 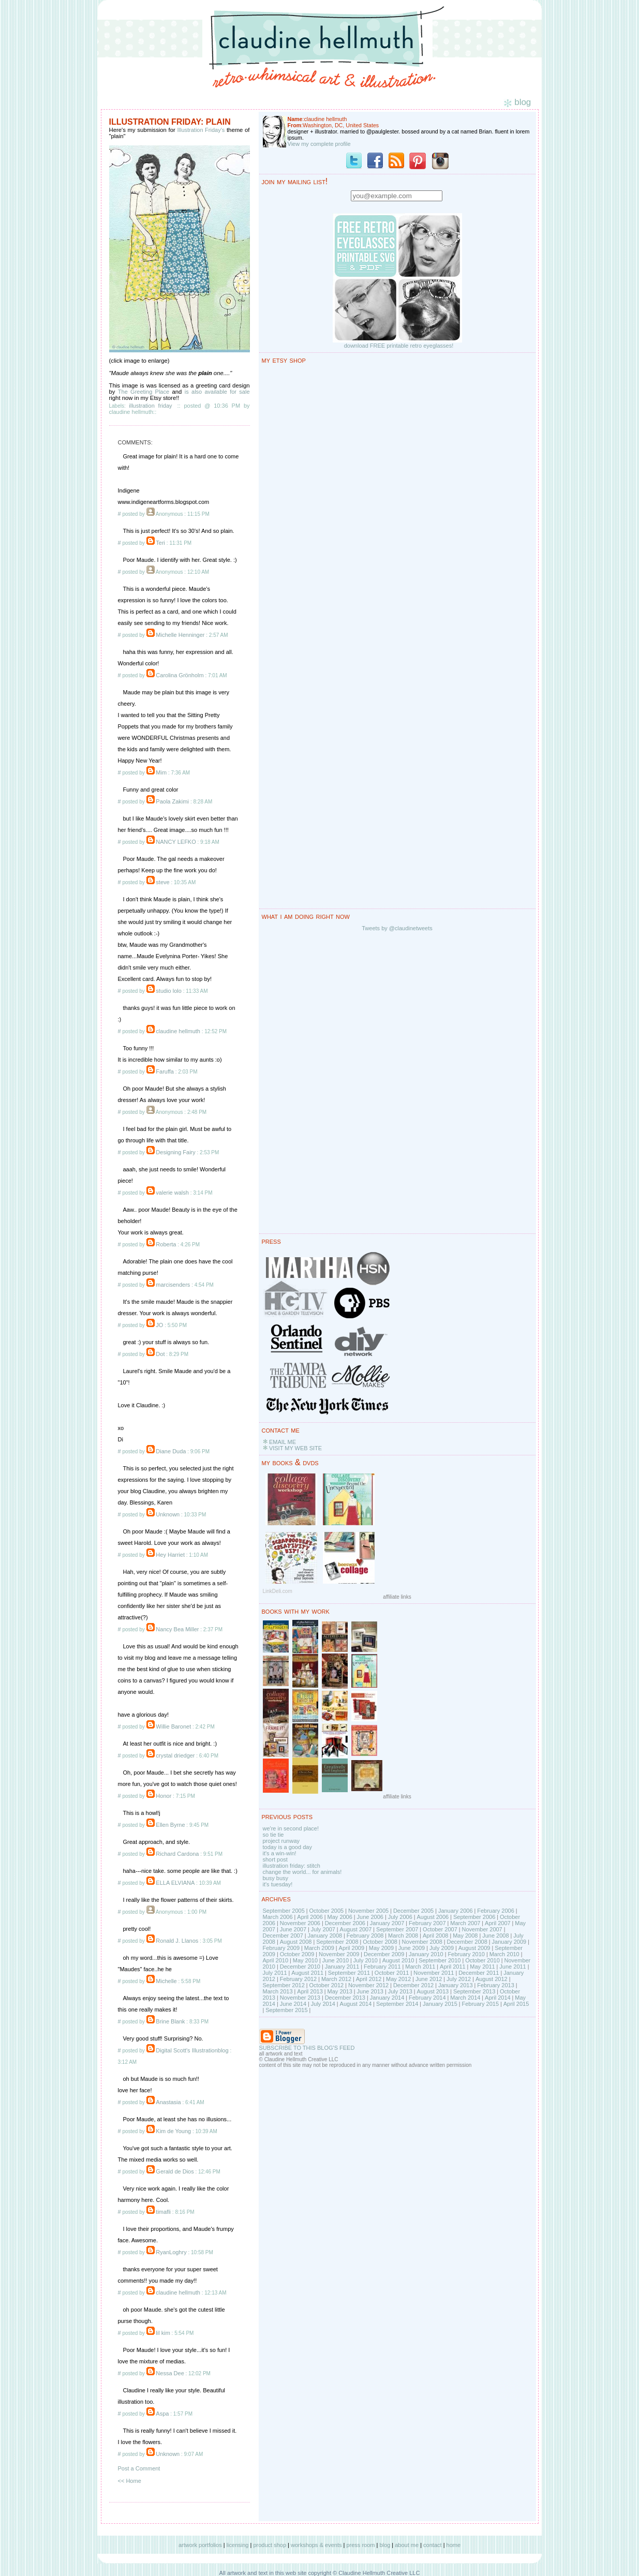 What do you see at coordinates (356, 1929) in the screenshot?
I see `August 2007` at bounding box center [356, 1929].